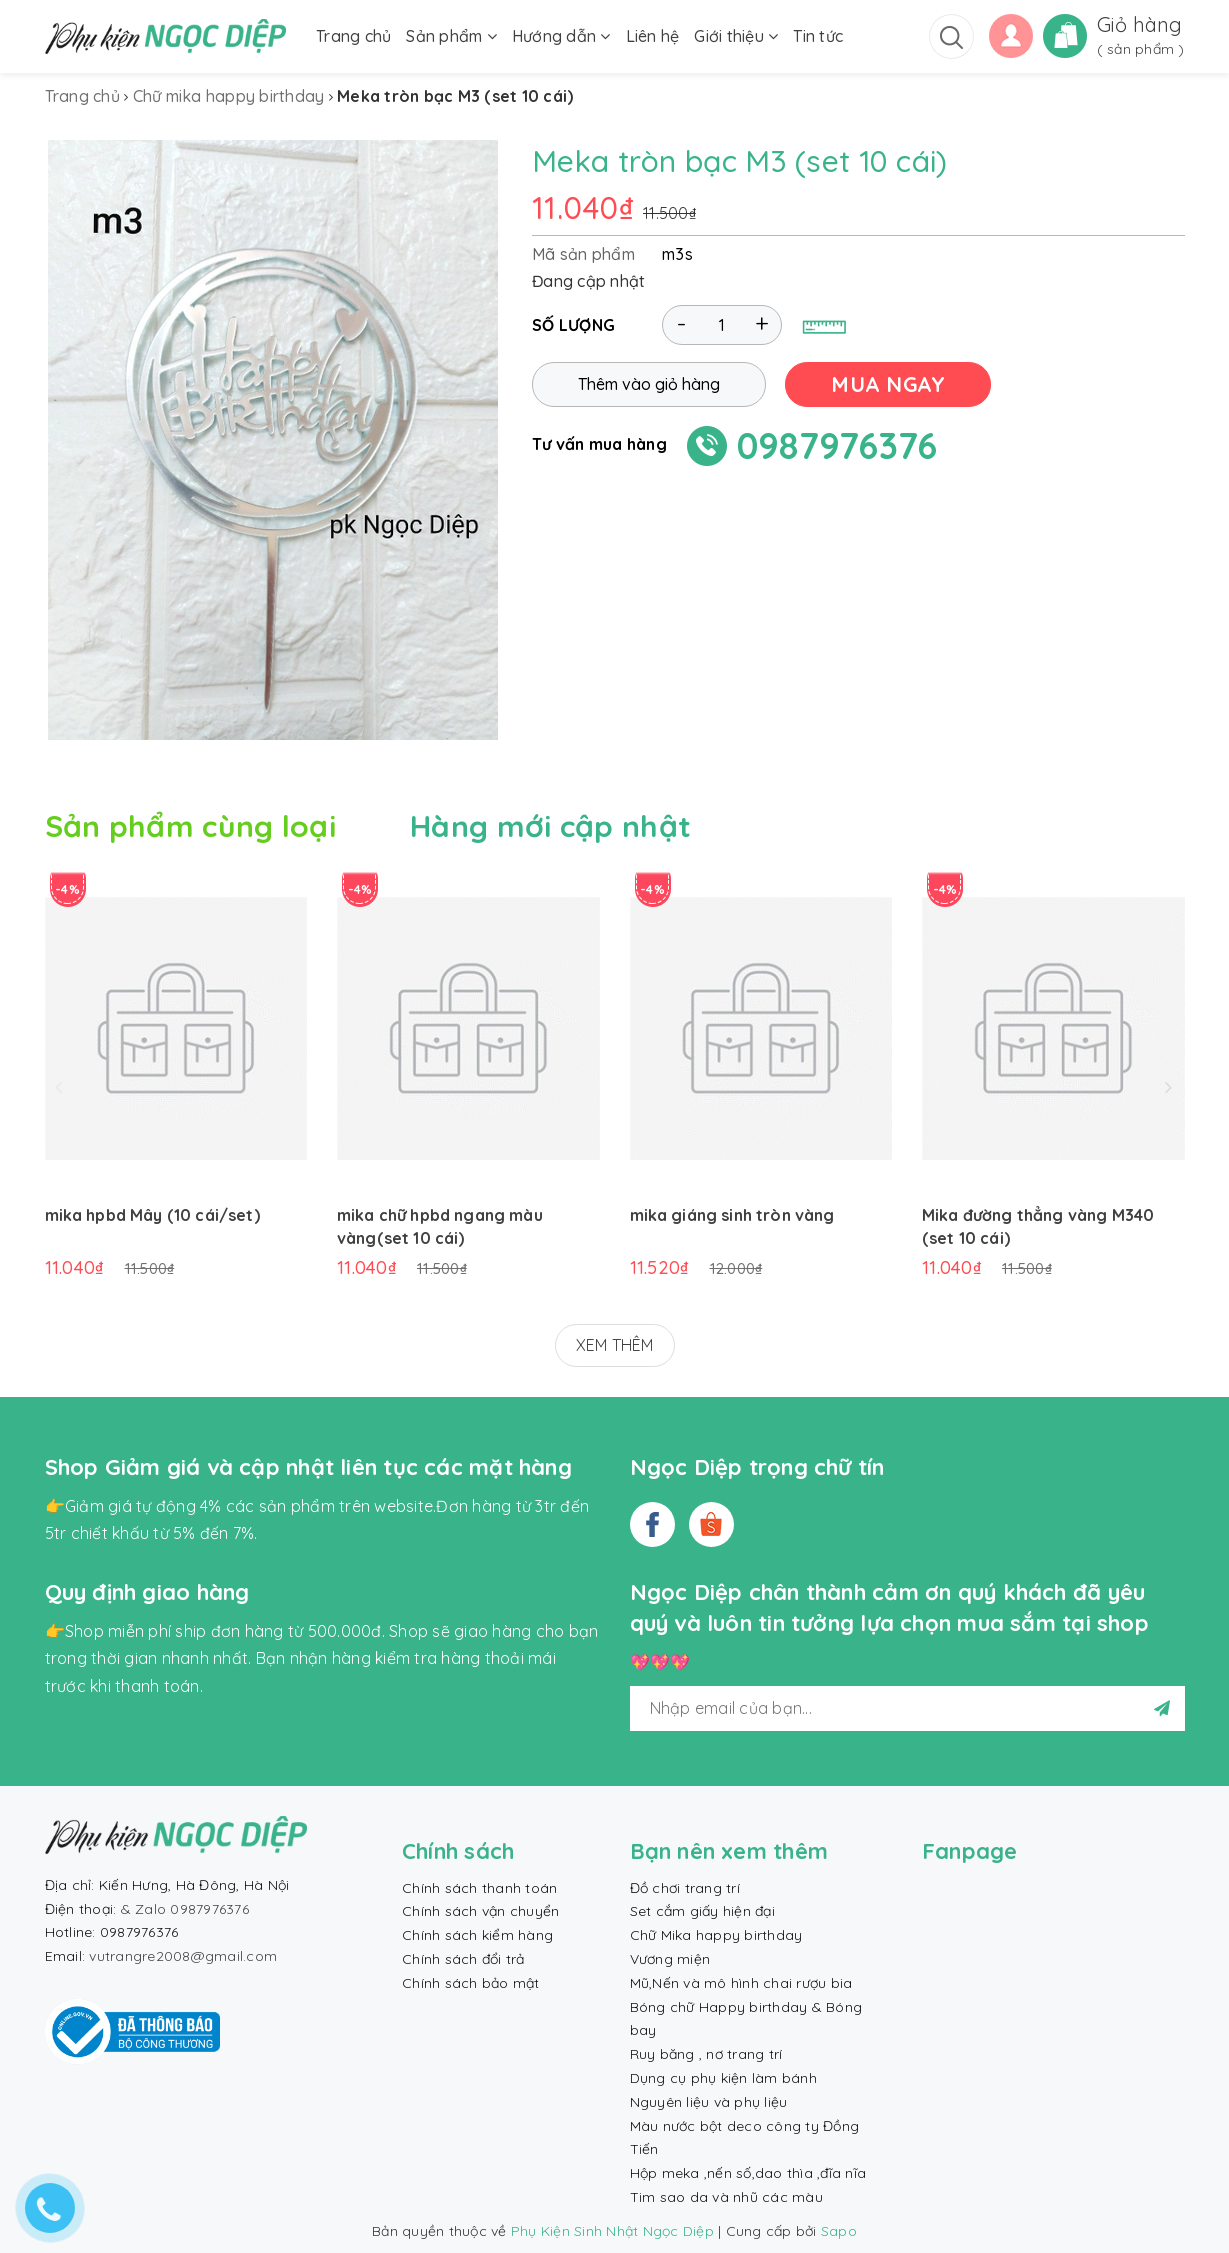 This screenshot has width=1229, height=2253. What do you see at coordinates (550, 826) in the screenshot?
I see `Hàng mới cập nhật [tab]` at bounding box center [550, 826].